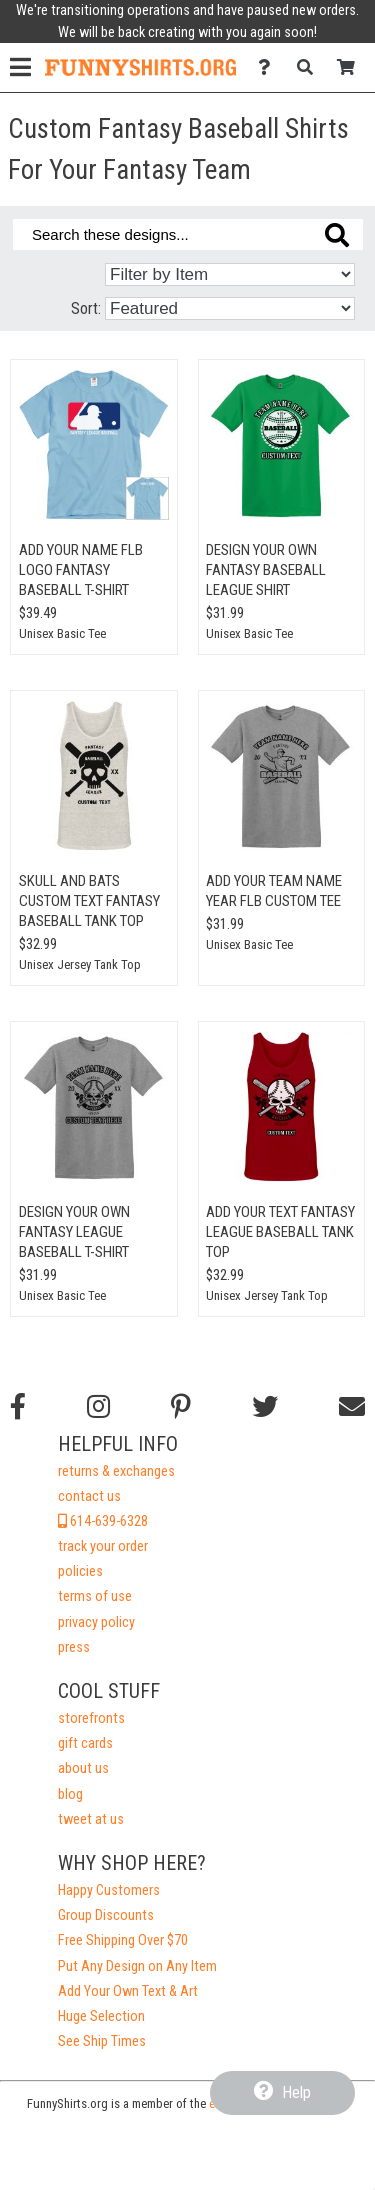 The width and height of the screenshot is (375, 2190). Describe the element at coordinates (181, 1407) in the screenshot. I see `[Find us on Pinterest]` at that location.